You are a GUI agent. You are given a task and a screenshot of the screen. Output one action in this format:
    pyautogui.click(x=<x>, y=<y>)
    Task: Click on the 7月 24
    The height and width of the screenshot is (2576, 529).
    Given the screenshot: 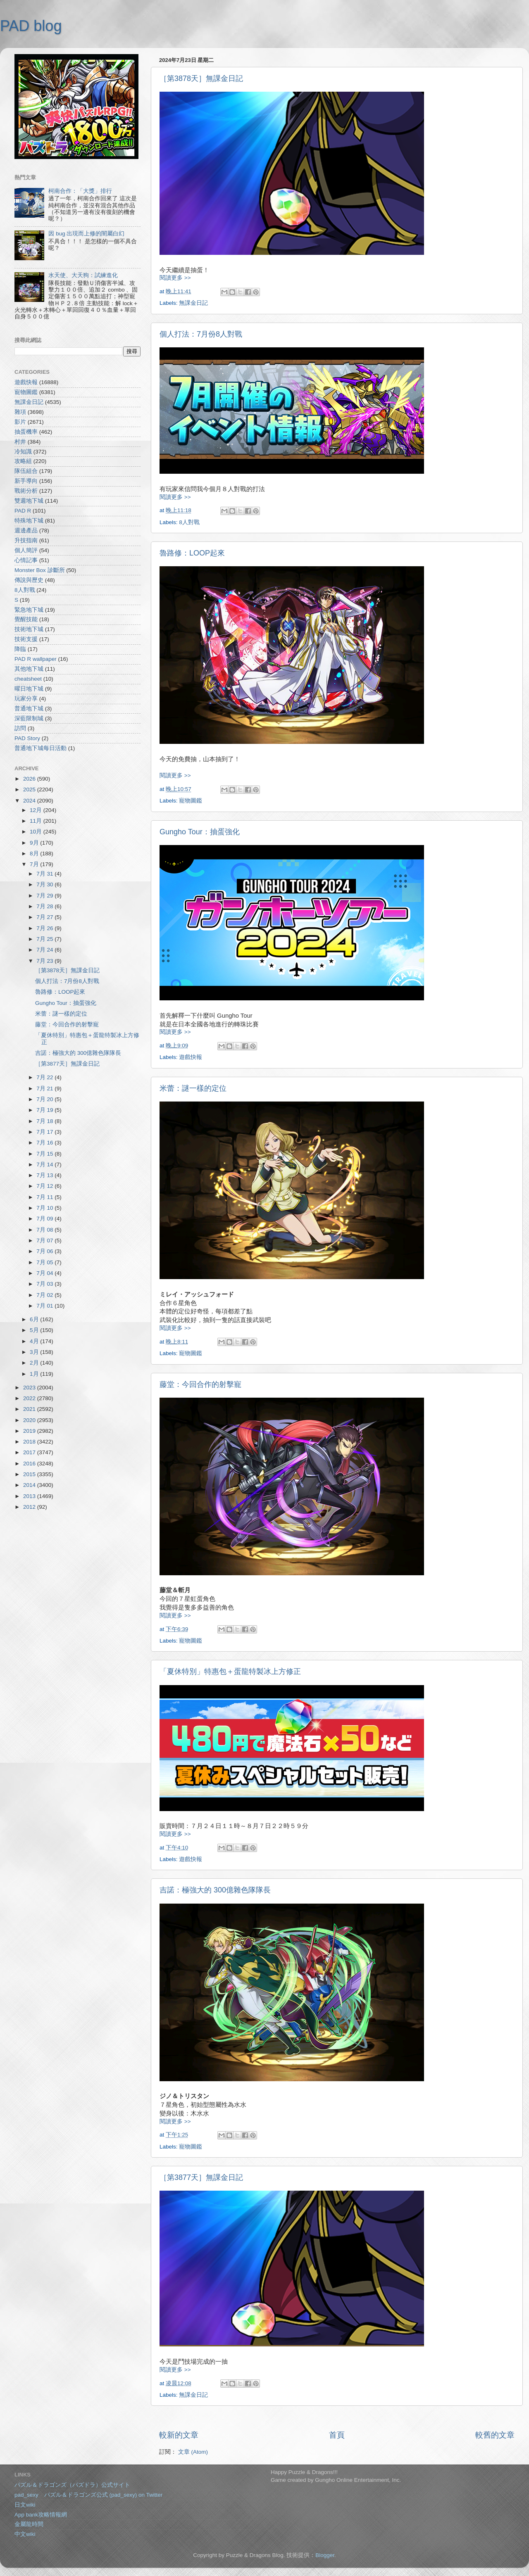 What is the action you would take?
    pyautogui.click(x=45, y=950)
    